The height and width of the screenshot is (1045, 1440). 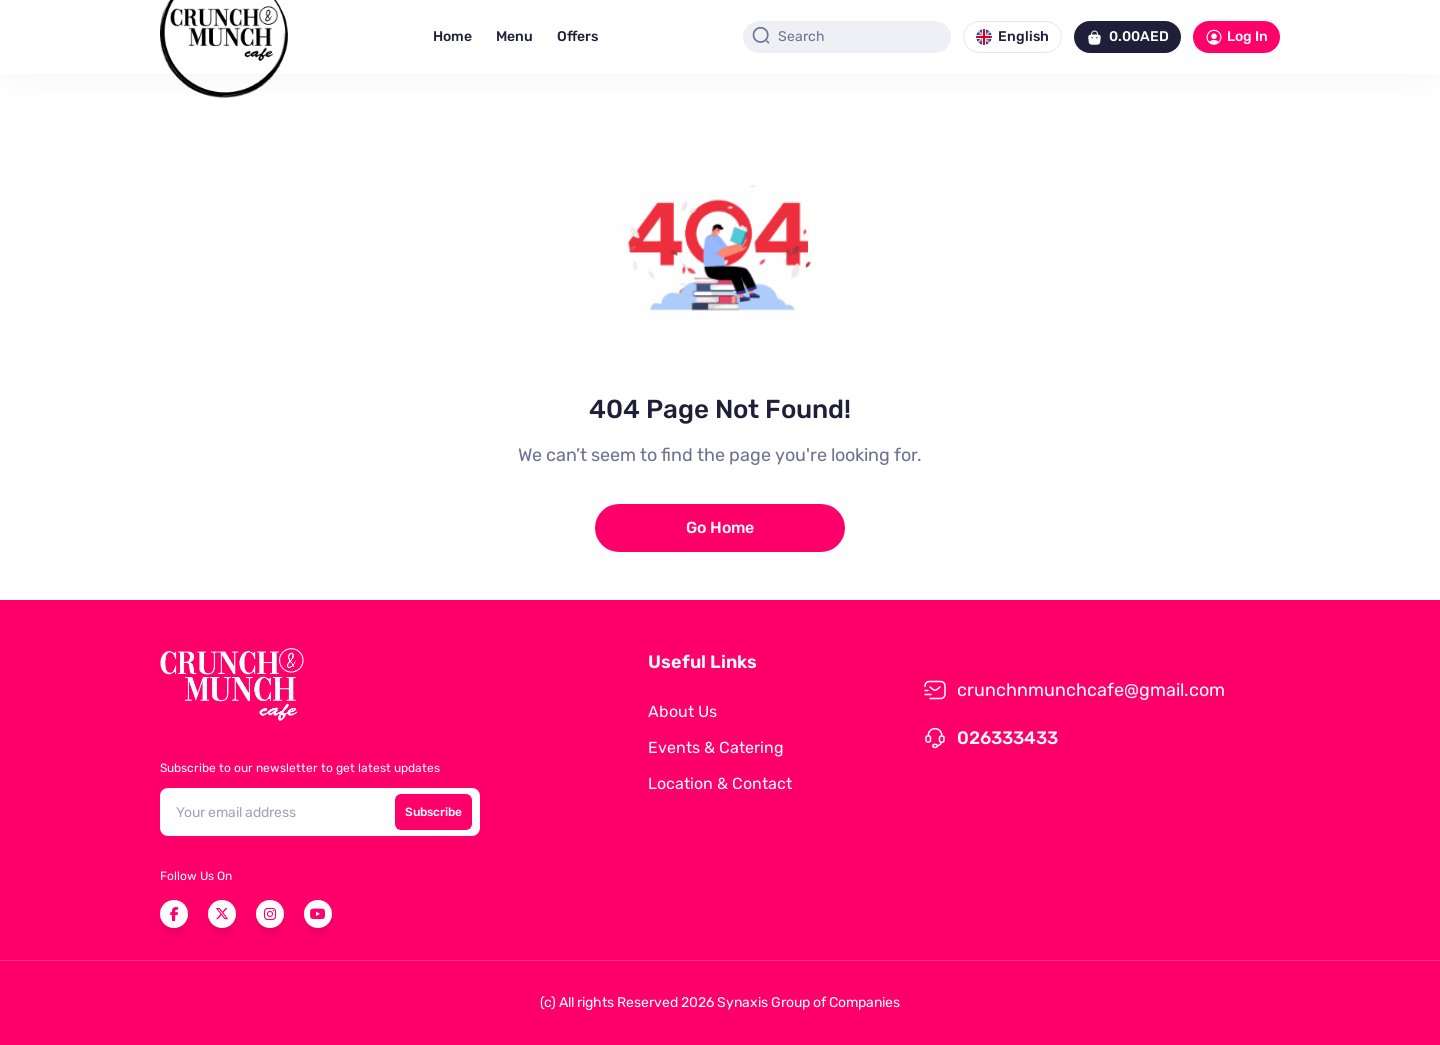 I want to click on Home, so click(x=452, y=36).